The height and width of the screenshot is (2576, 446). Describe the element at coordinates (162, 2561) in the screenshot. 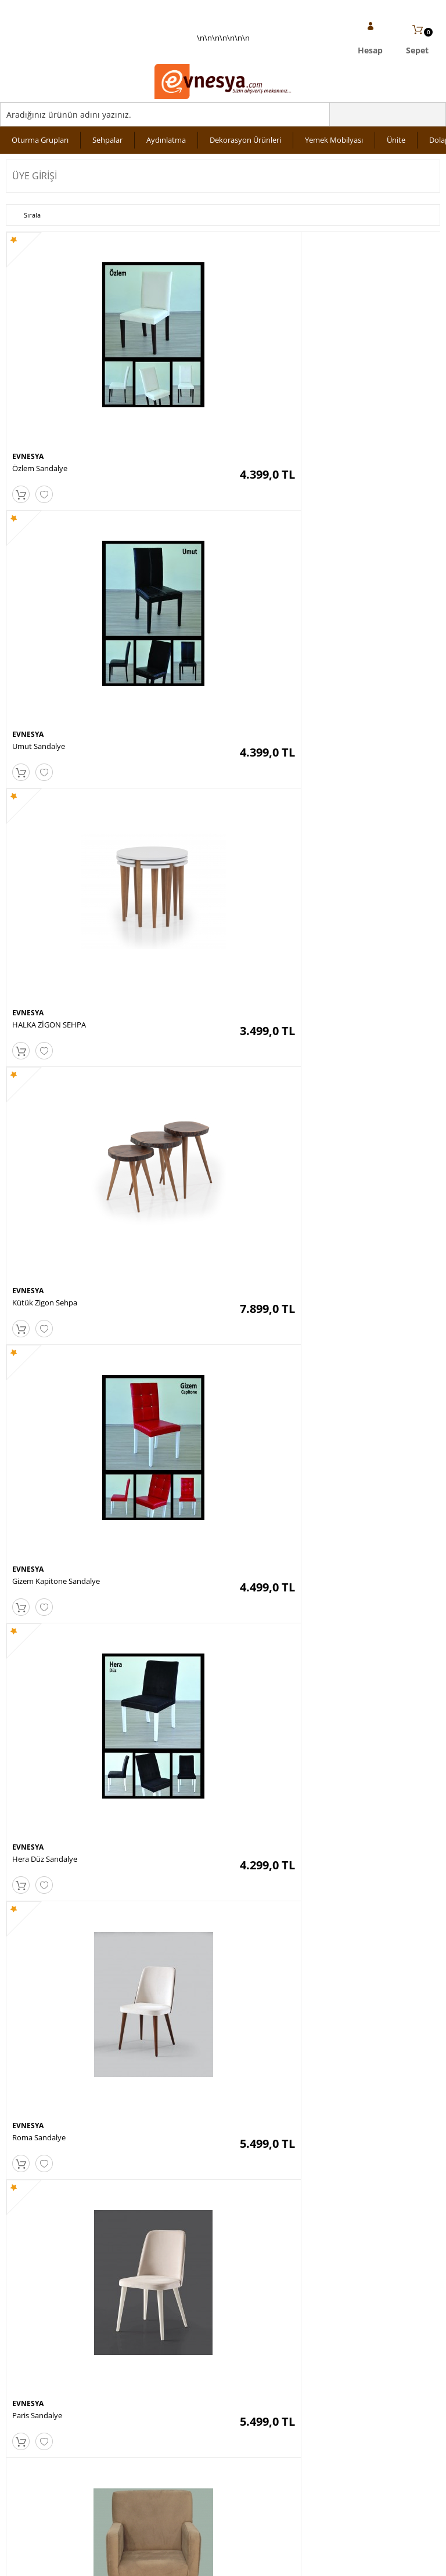

I see `-Soft` at that location.